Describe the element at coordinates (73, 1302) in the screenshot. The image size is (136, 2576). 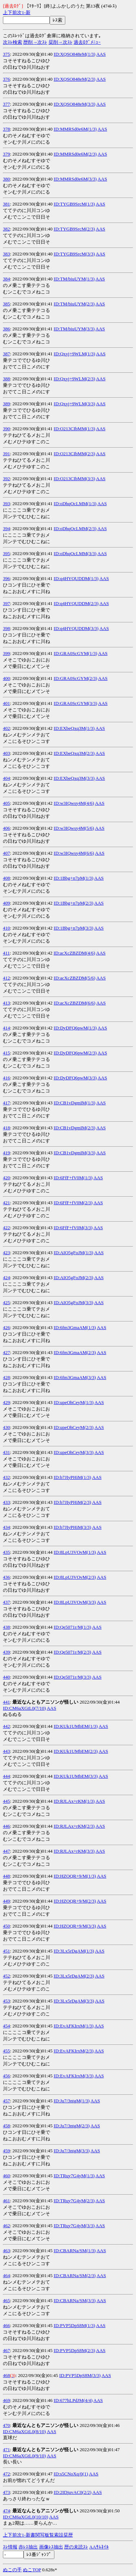
I see `ID:AIO5gFoJM(3/3)` at that location.